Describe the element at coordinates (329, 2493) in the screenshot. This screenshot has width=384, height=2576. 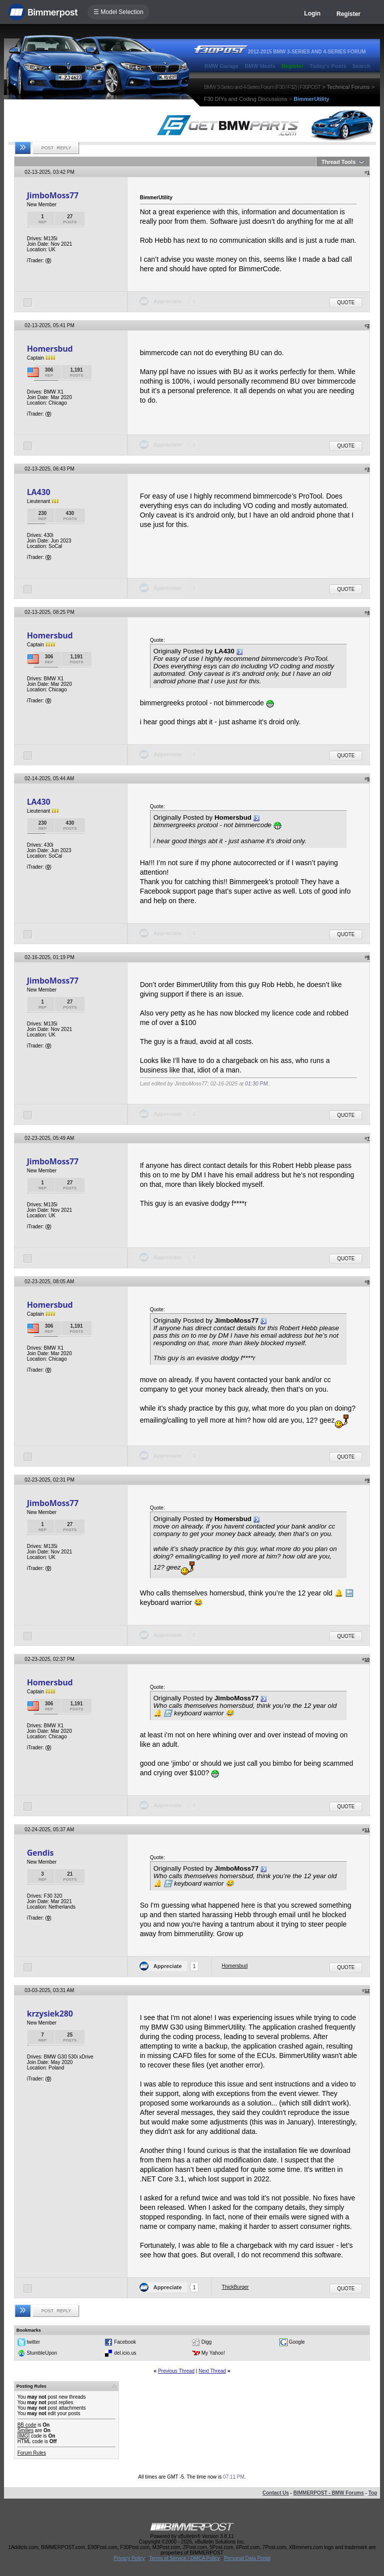
I see `BIMMERPOST - BMW Forums` at that location.